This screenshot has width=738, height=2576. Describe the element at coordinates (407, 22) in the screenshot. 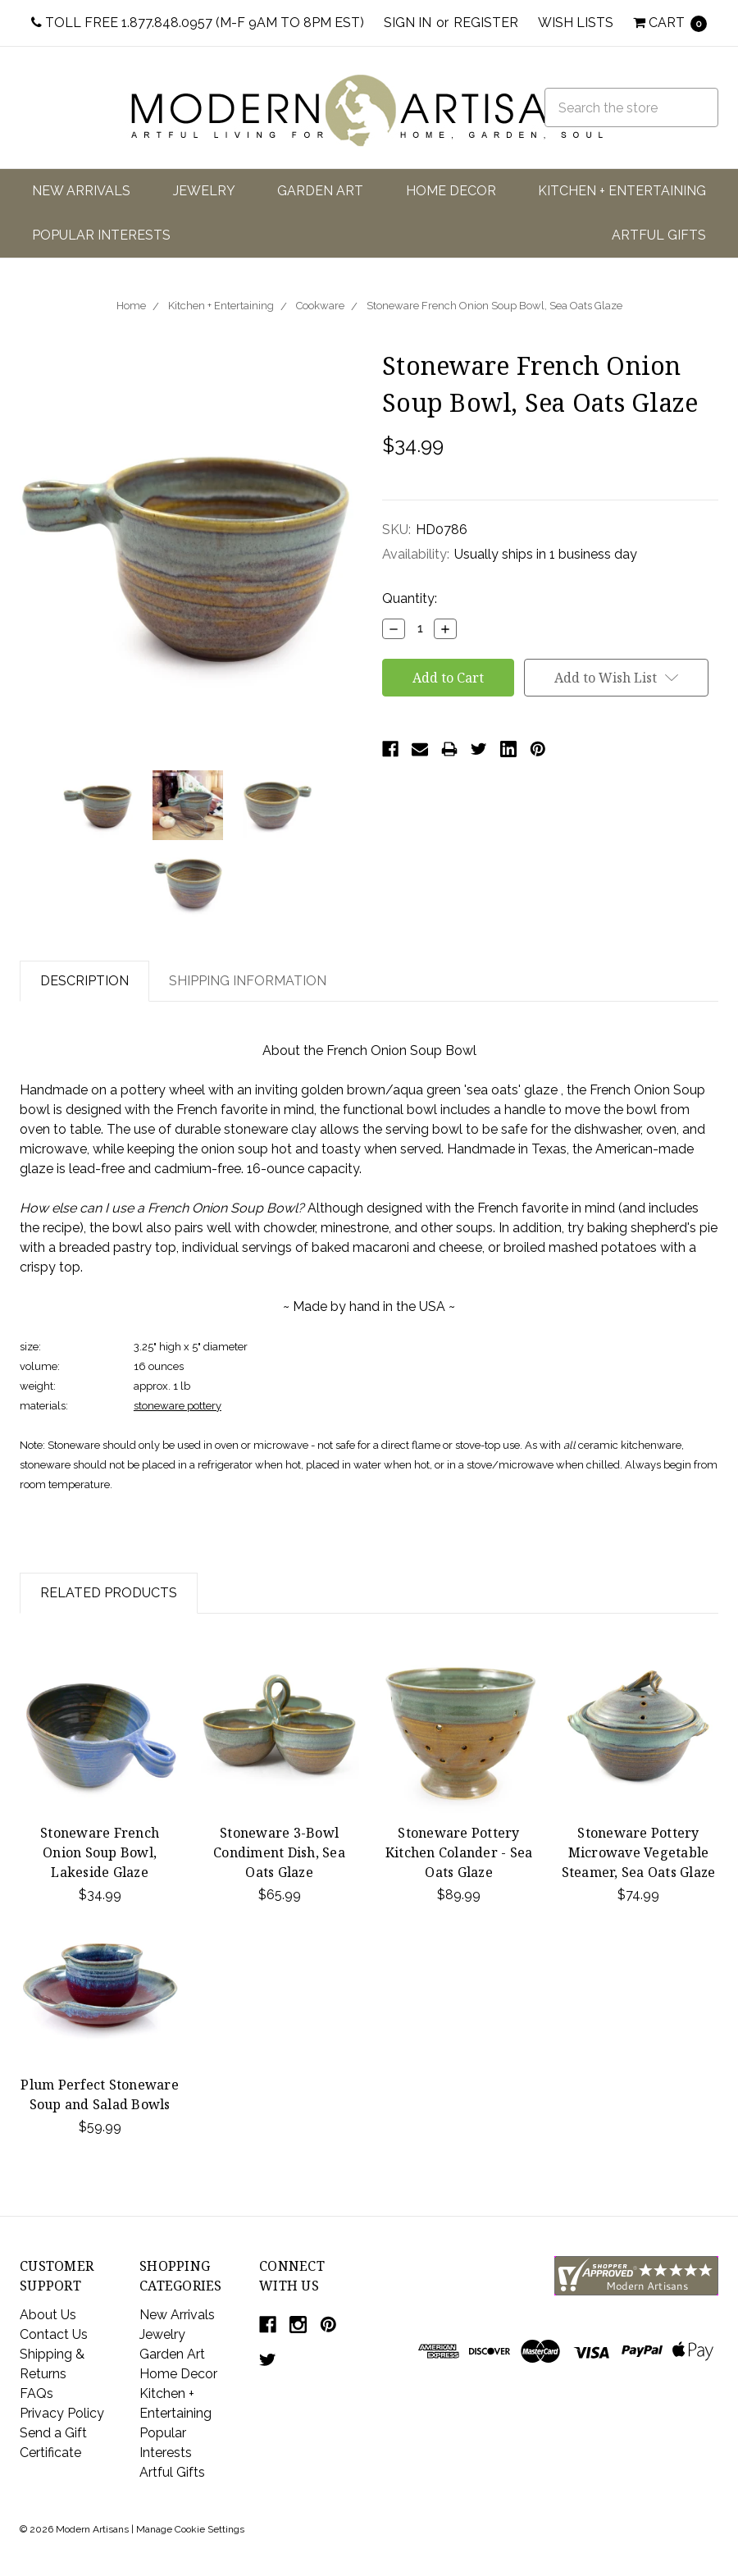

I see `Sign in` at that location.